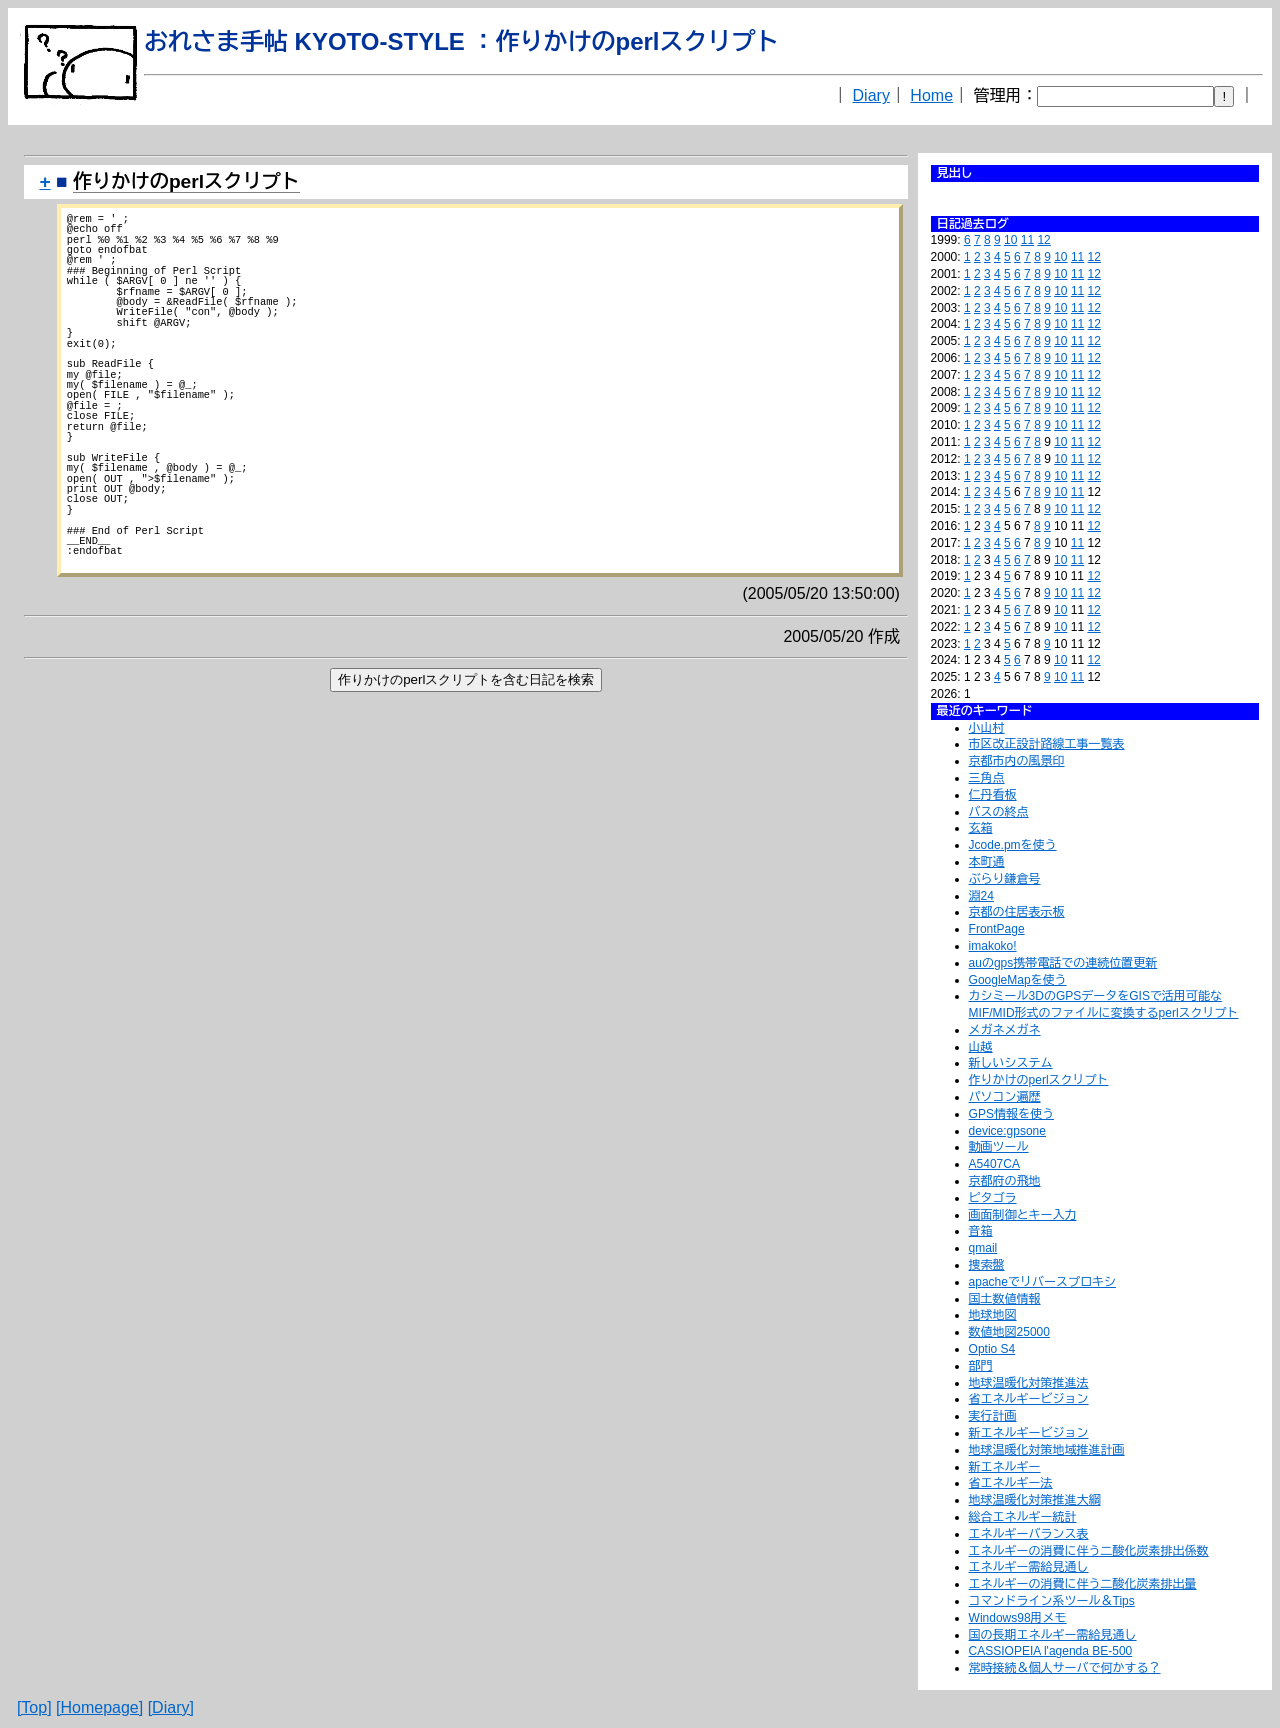 The width and height of the screenshot is (1280, 1728). What do you see at coordinates (981, 1231) in the screenshot?
I see `音箱` at bounding box center [981, 1231].